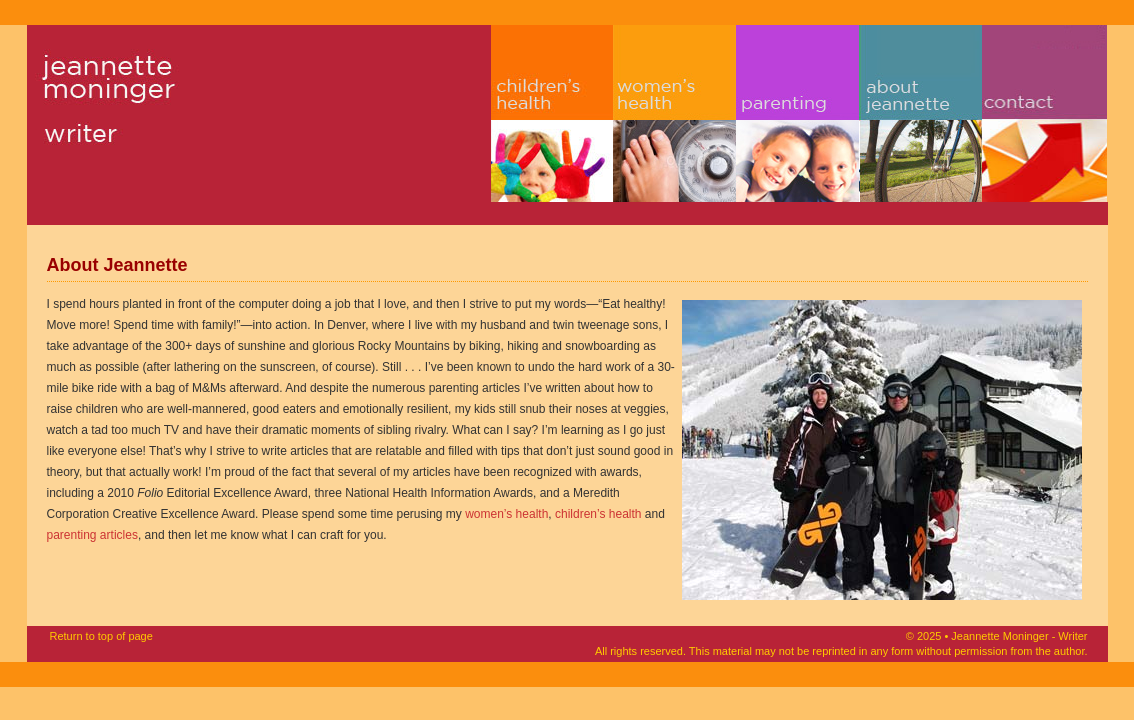 The height and width of the screenshot is (720, 1134). What do you see at coordinates (598, 514) in the screenshot?
I see `children’s health` at bounding box center [598, 514].